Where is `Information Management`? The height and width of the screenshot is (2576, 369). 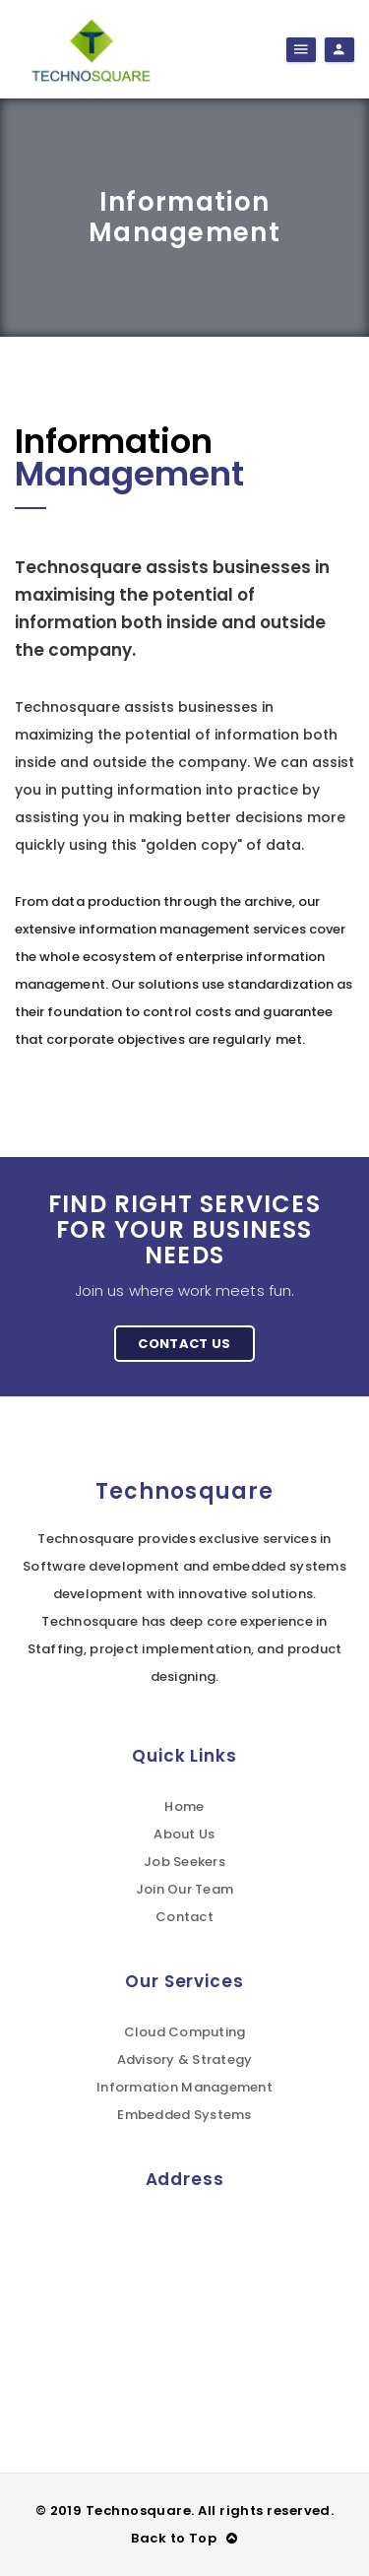
Information Management is located at coordinates (184, 2087).